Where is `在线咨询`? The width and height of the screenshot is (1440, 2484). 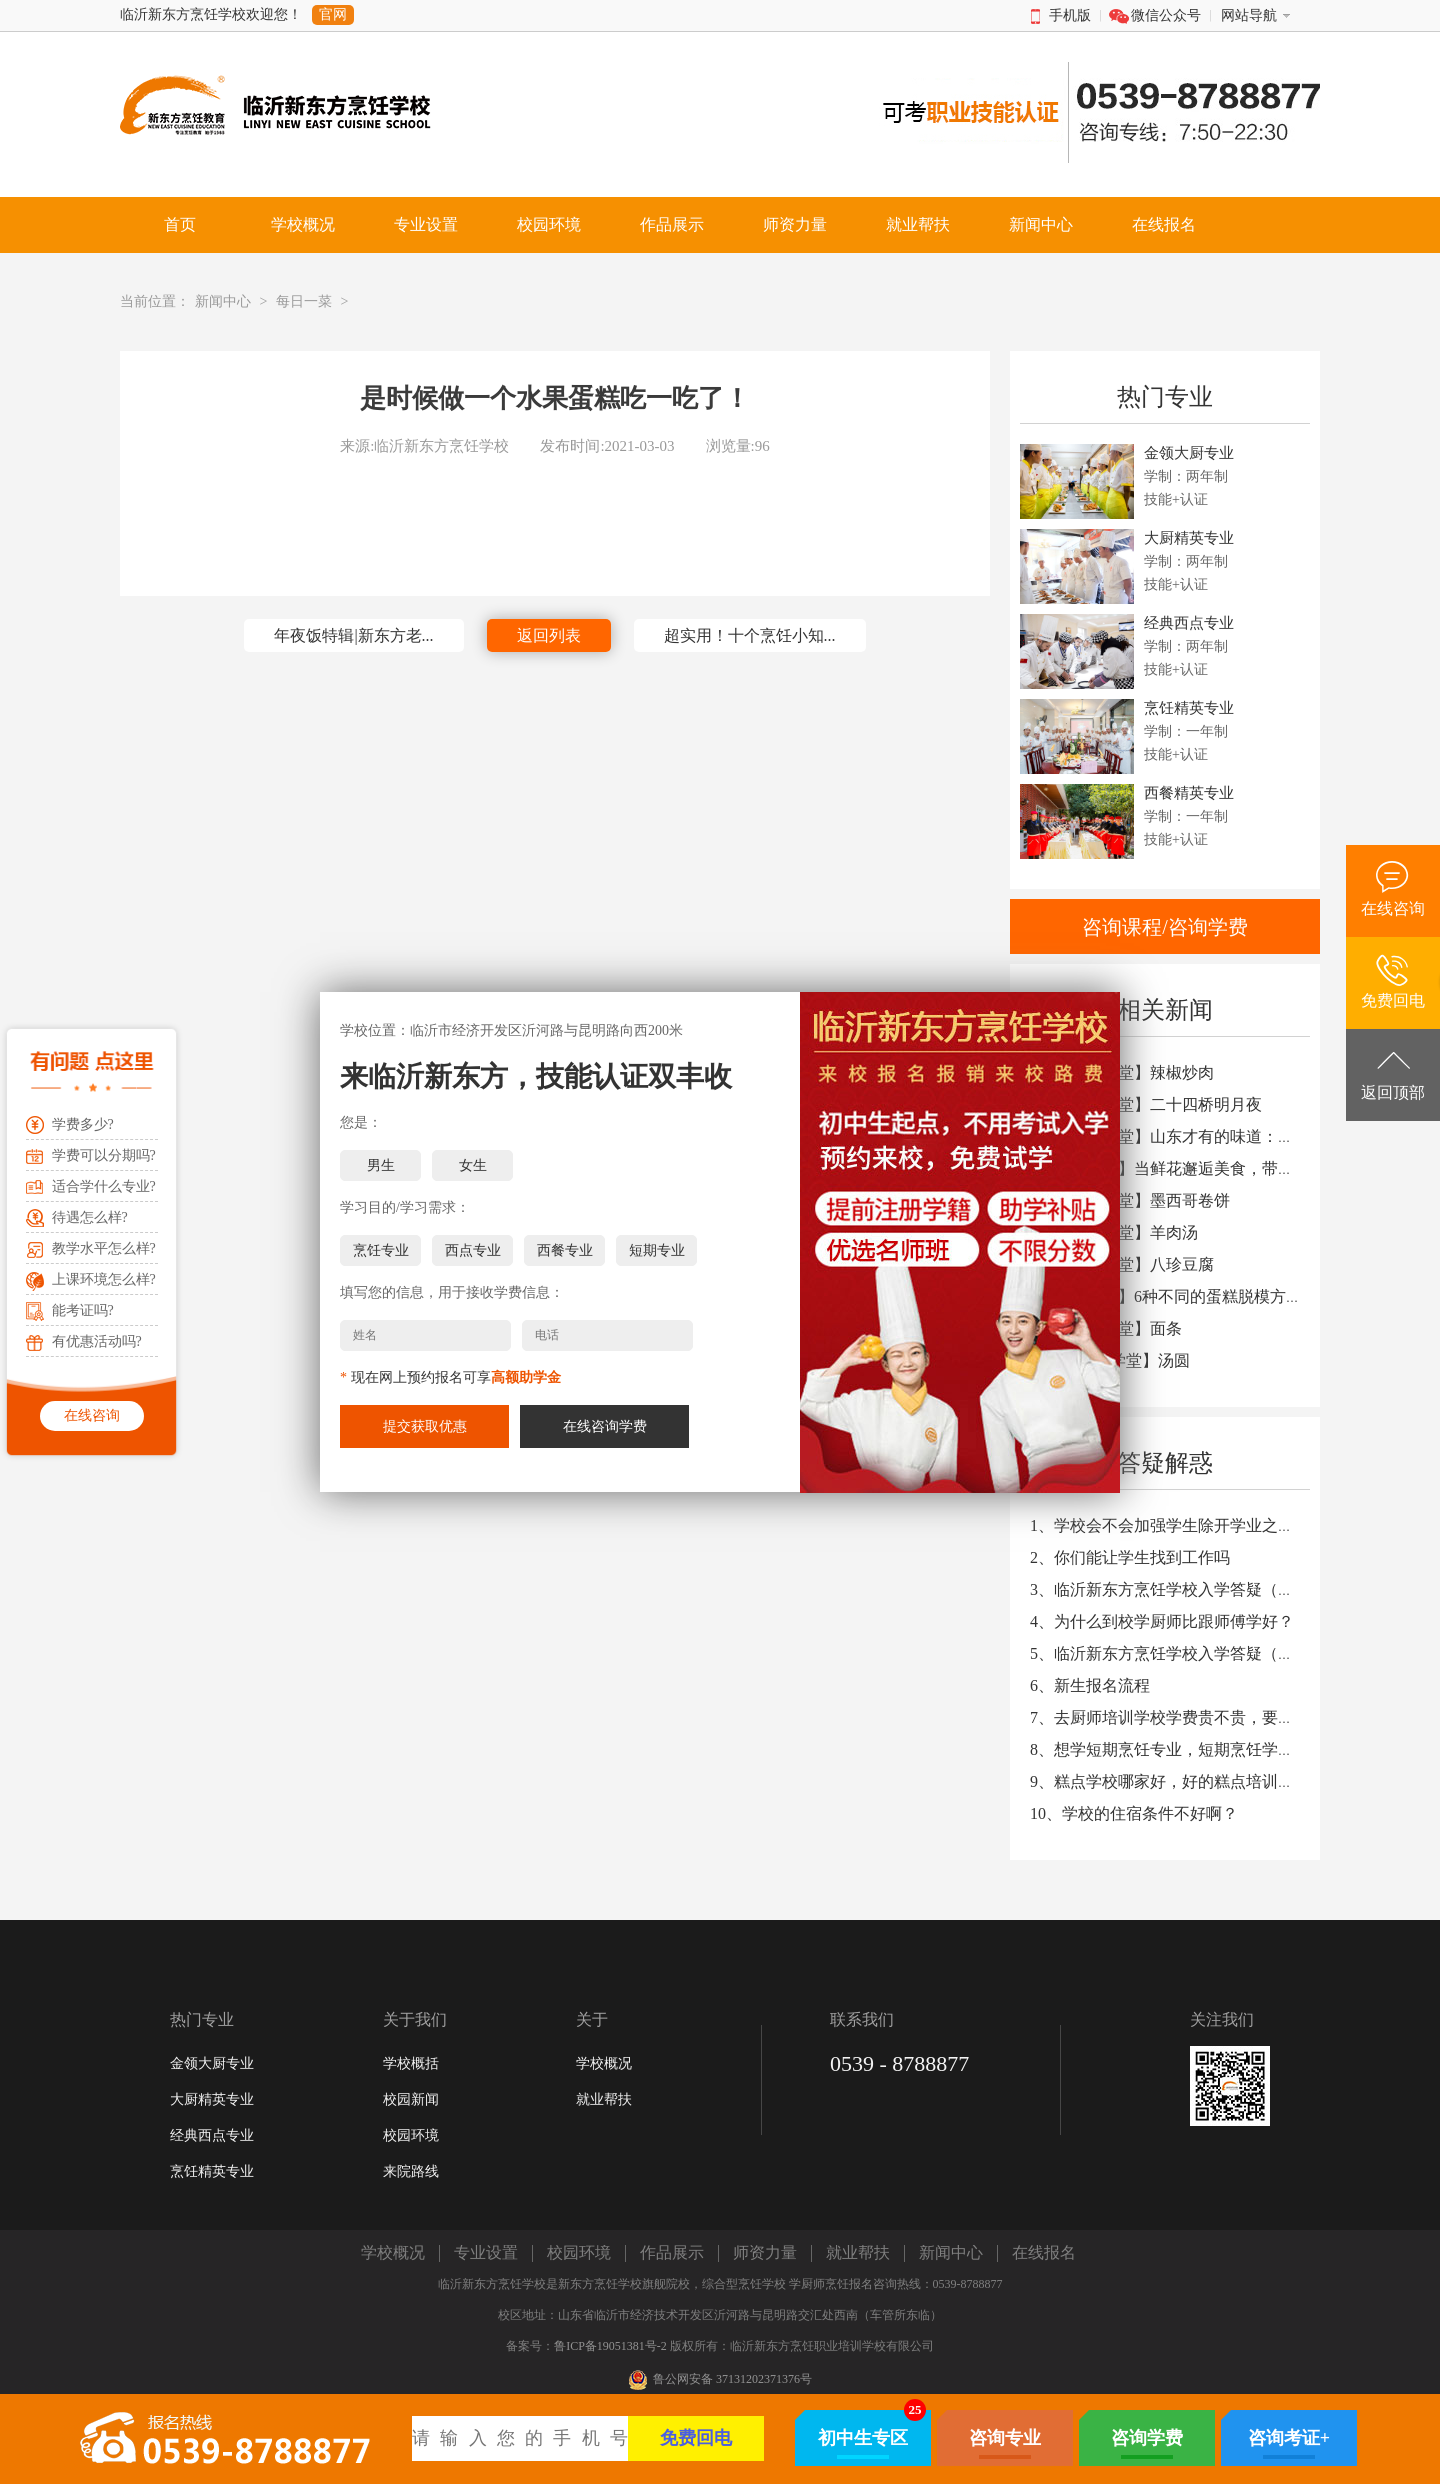
在线咨询 is located at coordinates (92, 1415).